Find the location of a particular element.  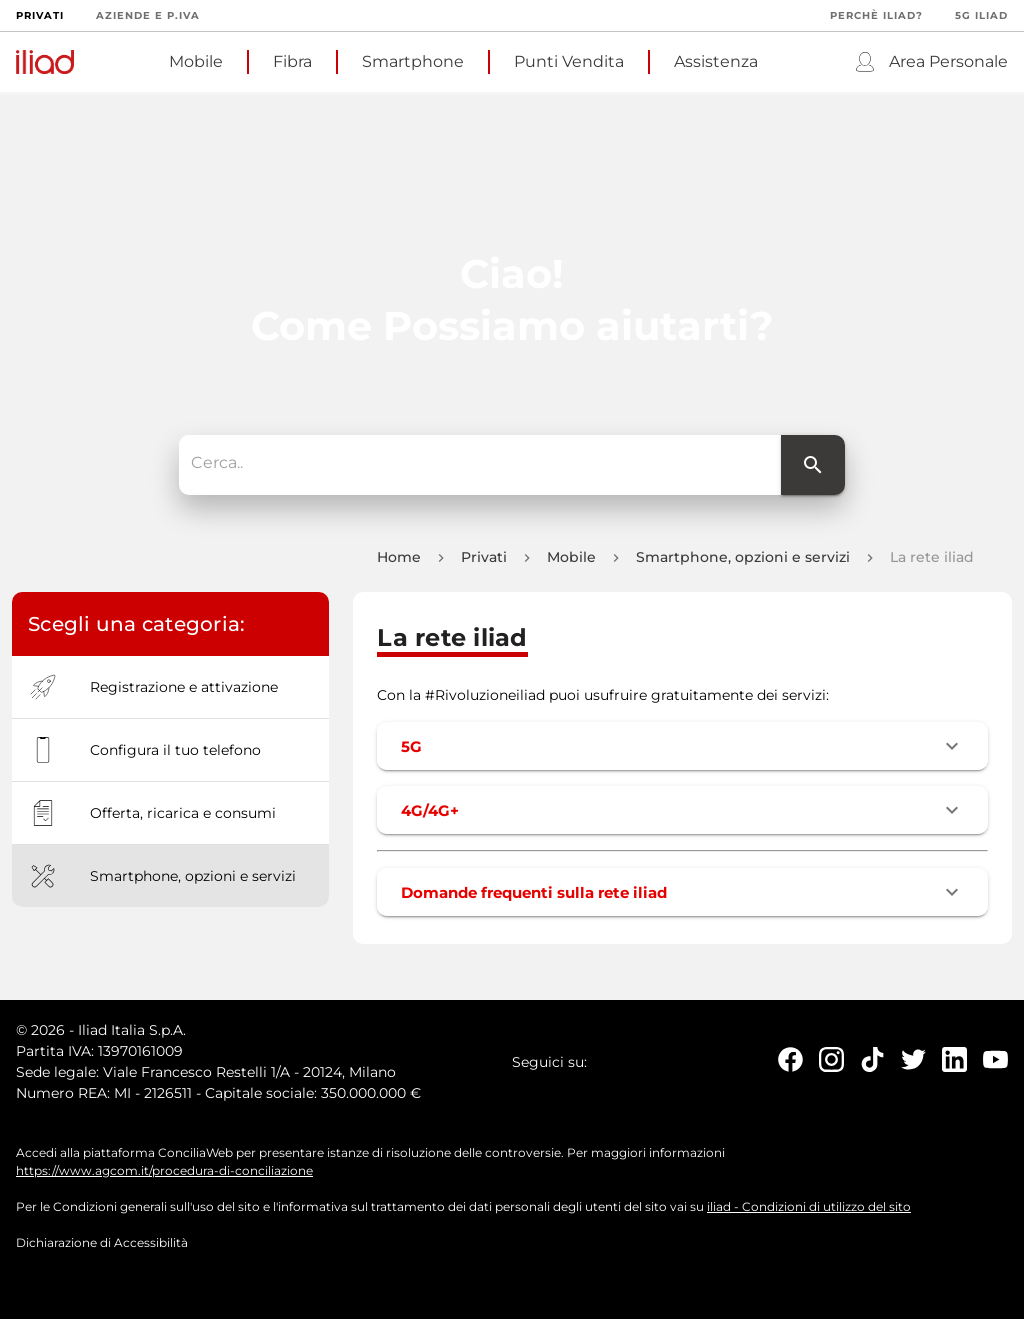

Smartphone, opzioni e servizi is located at coordinates (743, 563).